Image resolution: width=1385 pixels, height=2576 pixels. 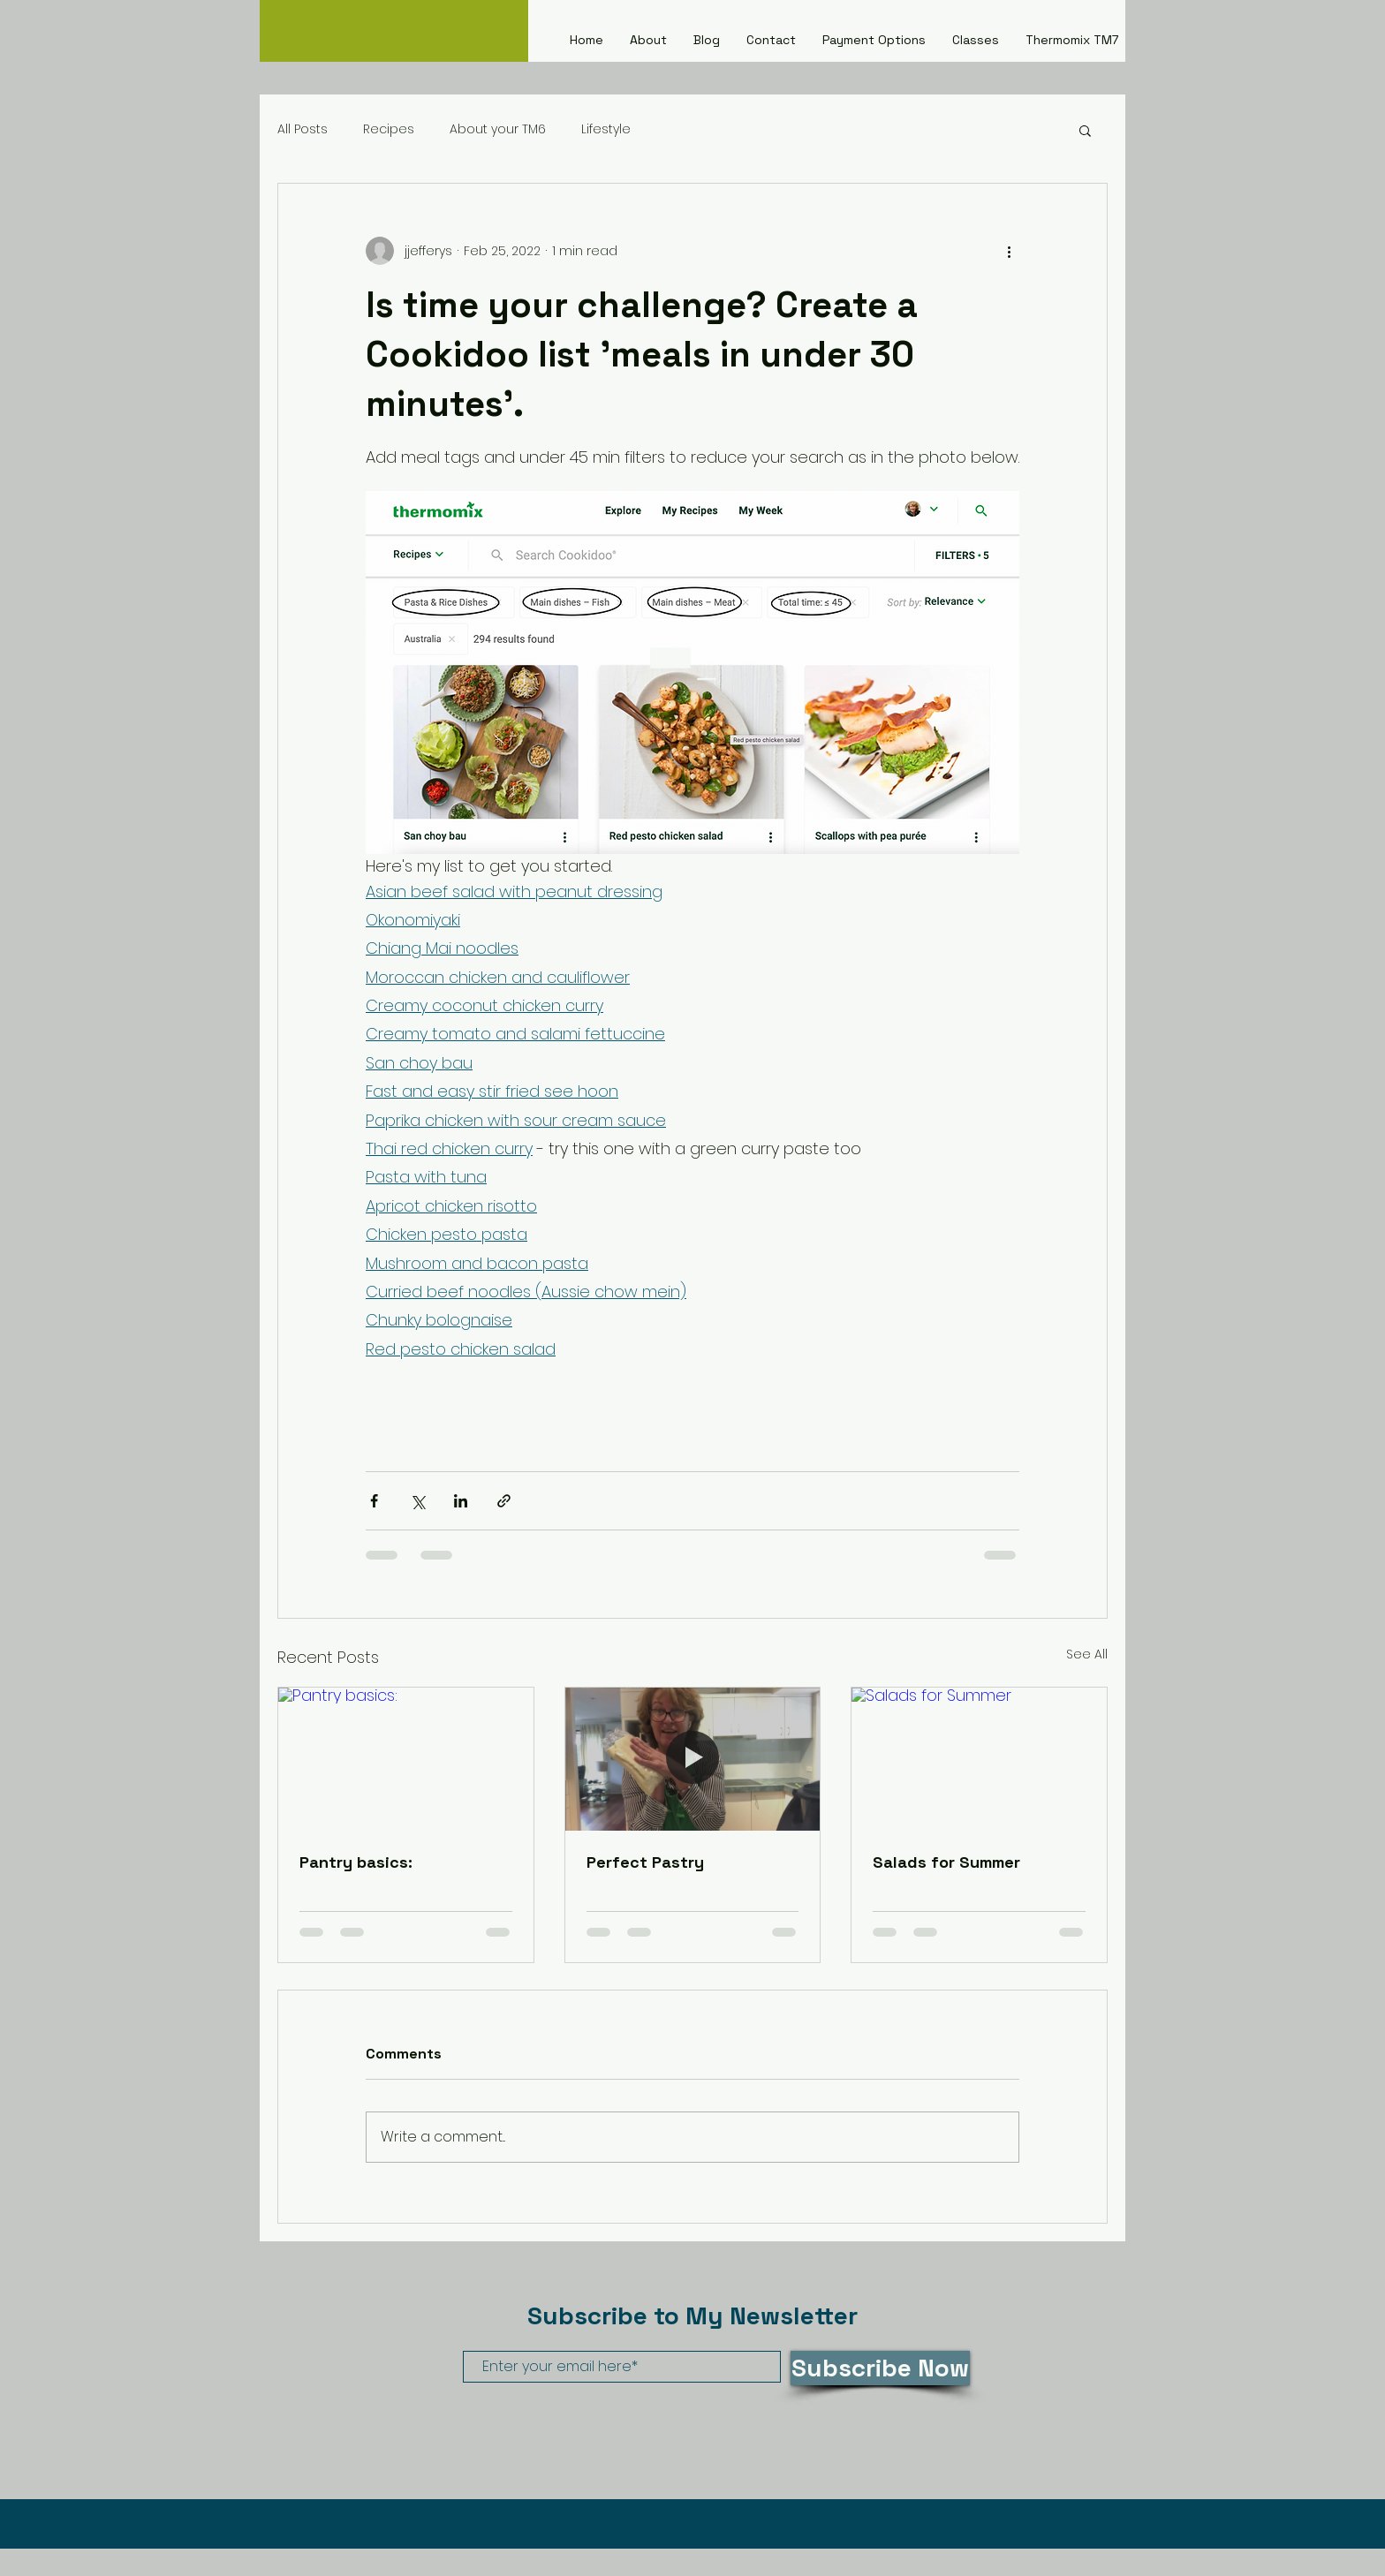 What do you see at coordinates (504, 1500) in the screenshot?
I see `[Share via link]` at bounding box center [504, 1500].